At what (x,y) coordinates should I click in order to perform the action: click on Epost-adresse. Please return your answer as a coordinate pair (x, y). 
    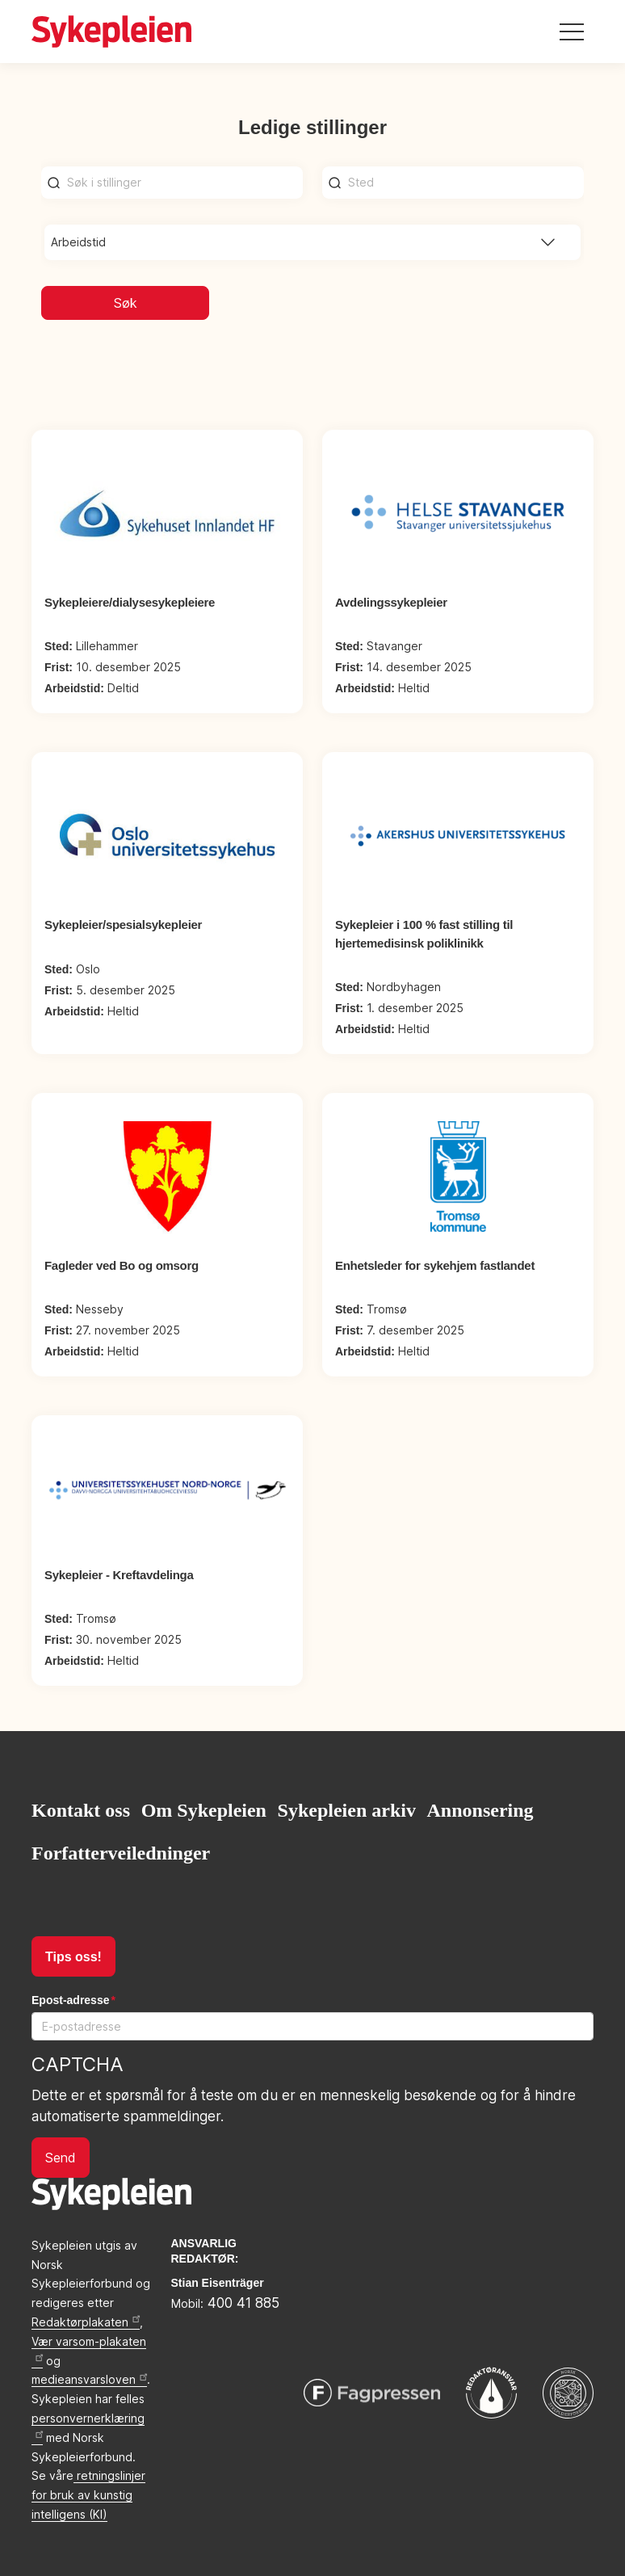
    Looking at the image, I should click on (70, 2000).